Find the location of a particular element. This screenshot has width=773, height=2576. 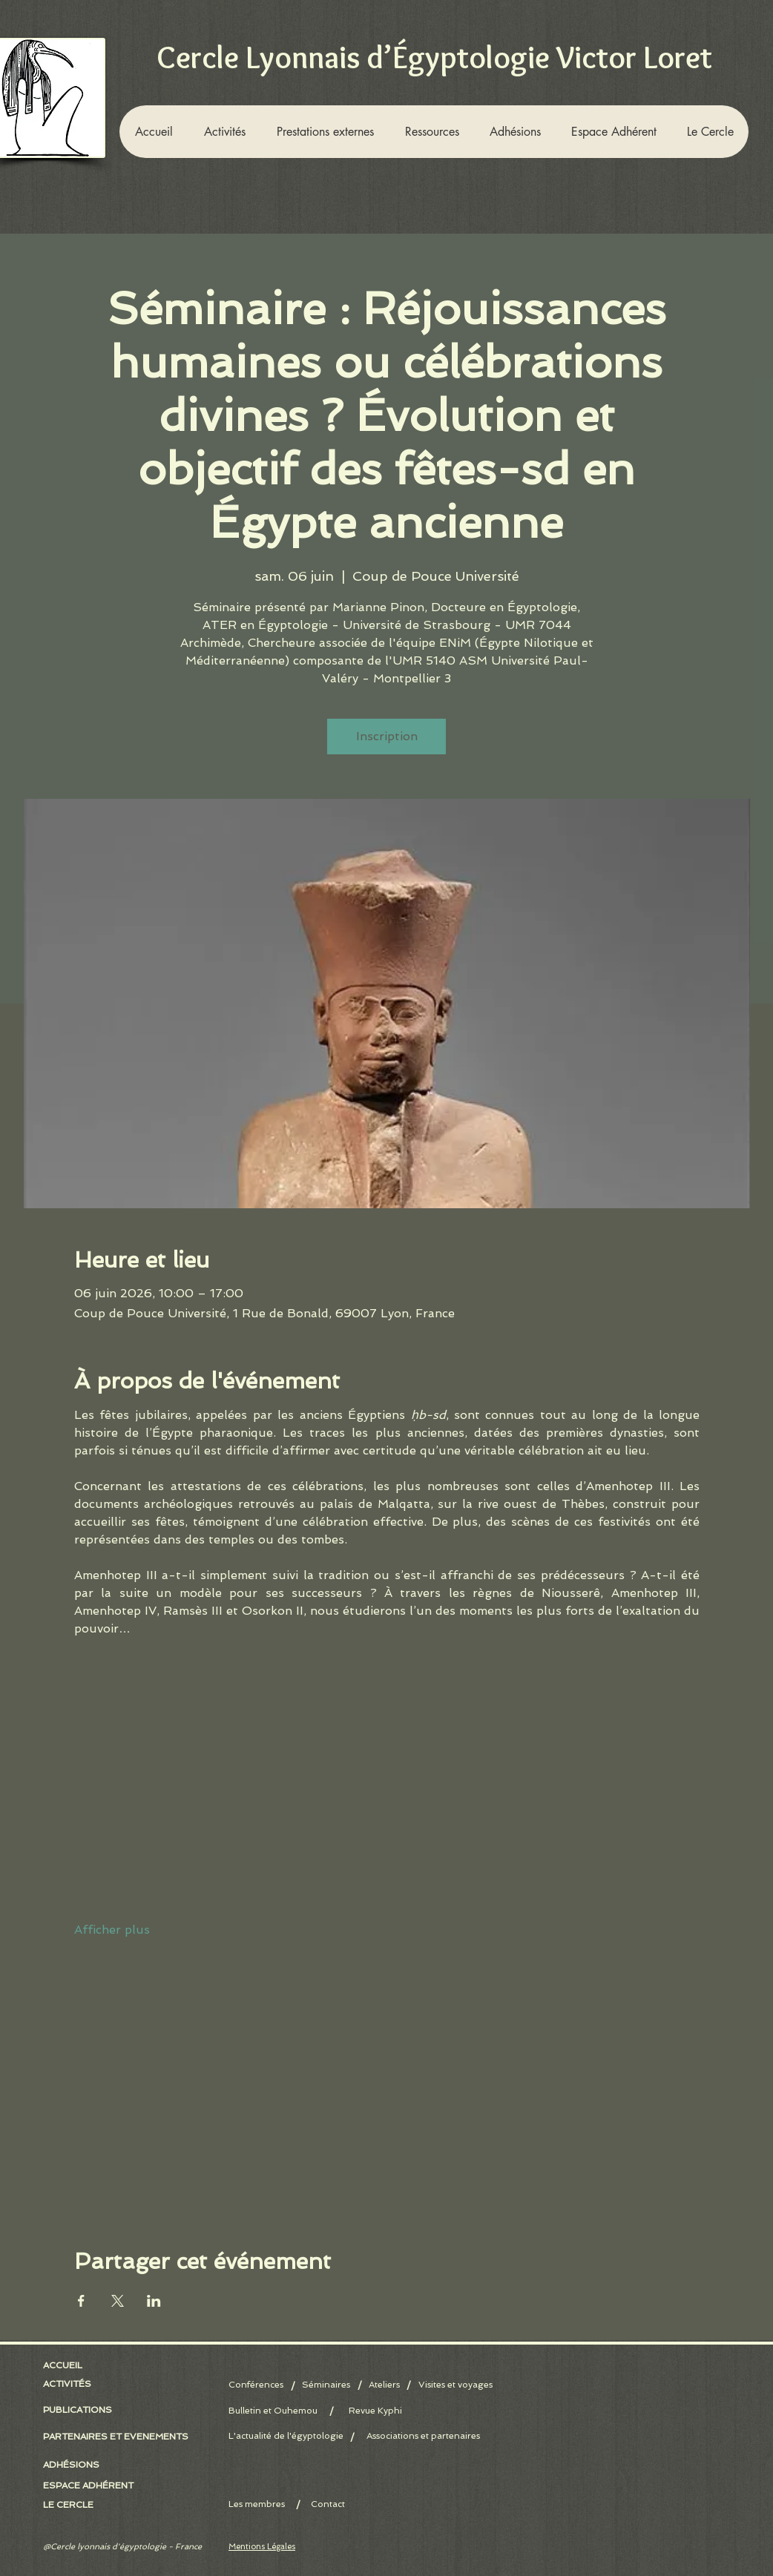

[ACCUEIL] is located at coordinates (65, 2365).